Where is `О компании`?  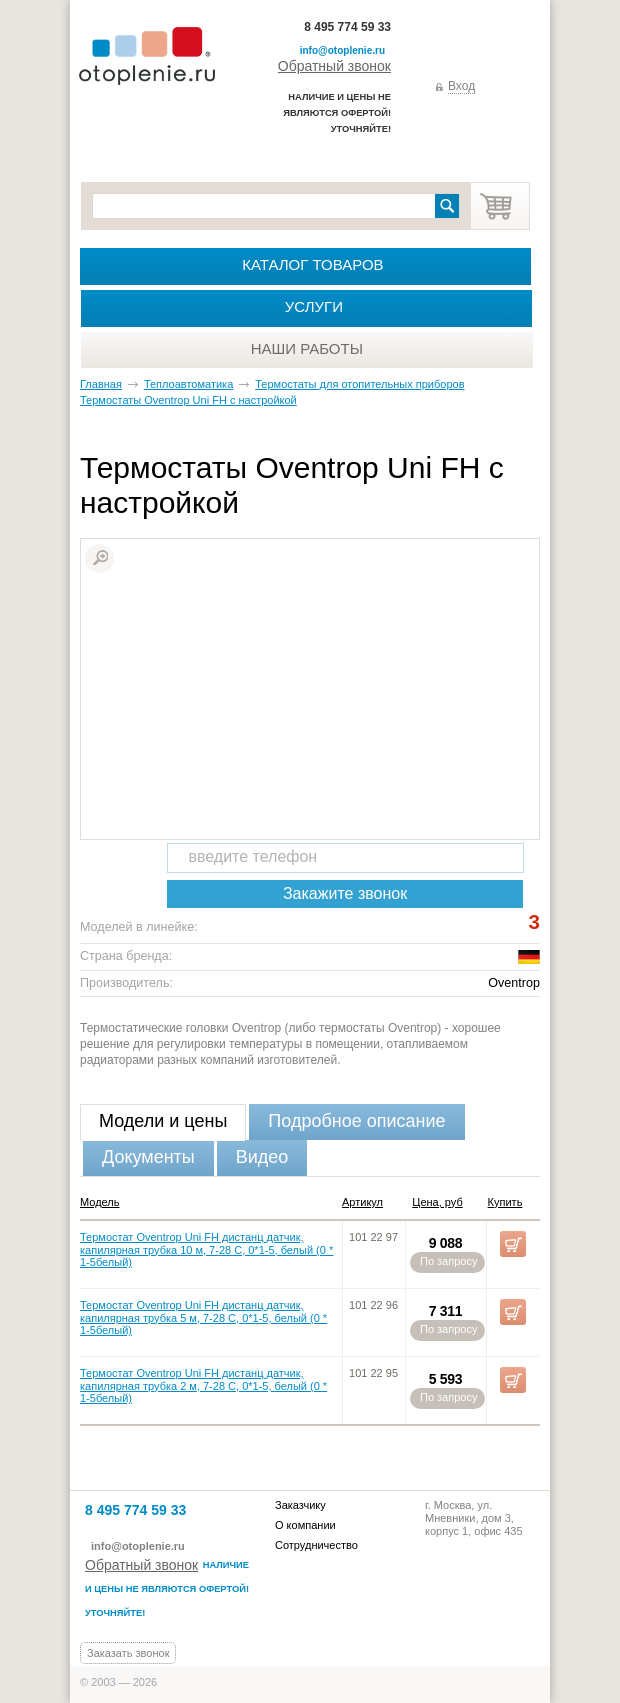 О компании is located at coordinates (305, 1525).